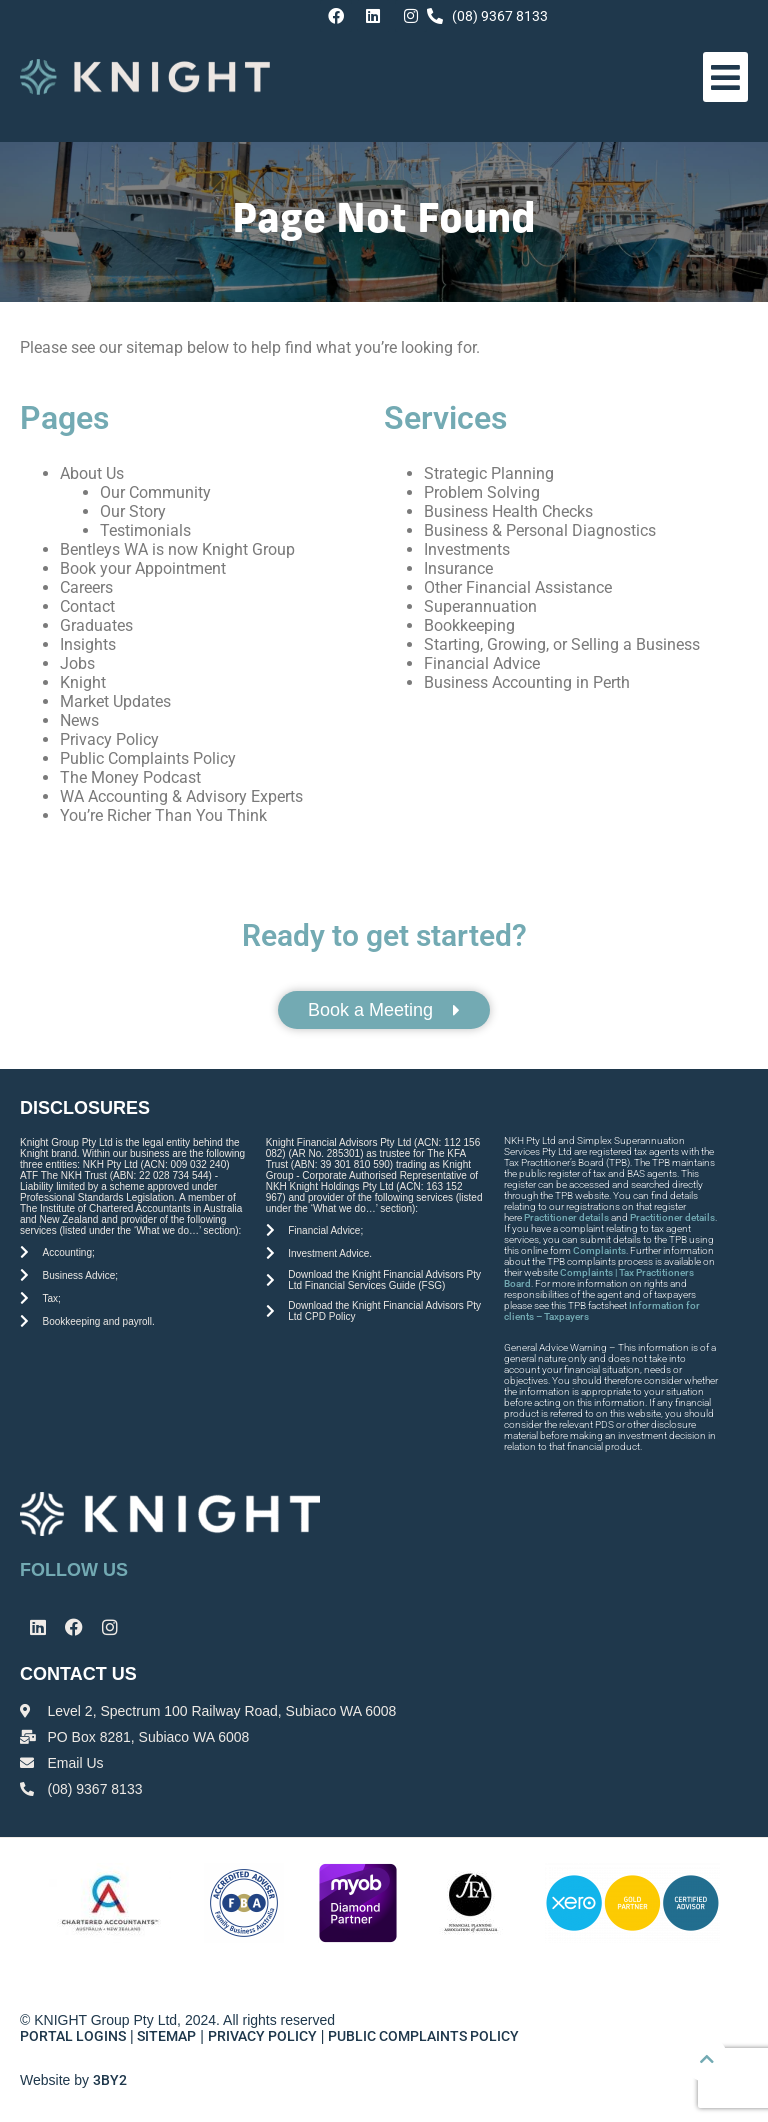 The height and width of the screenshot is (2122, 768). I want to click on PRIVACY POLICY, so click(262, 2036).